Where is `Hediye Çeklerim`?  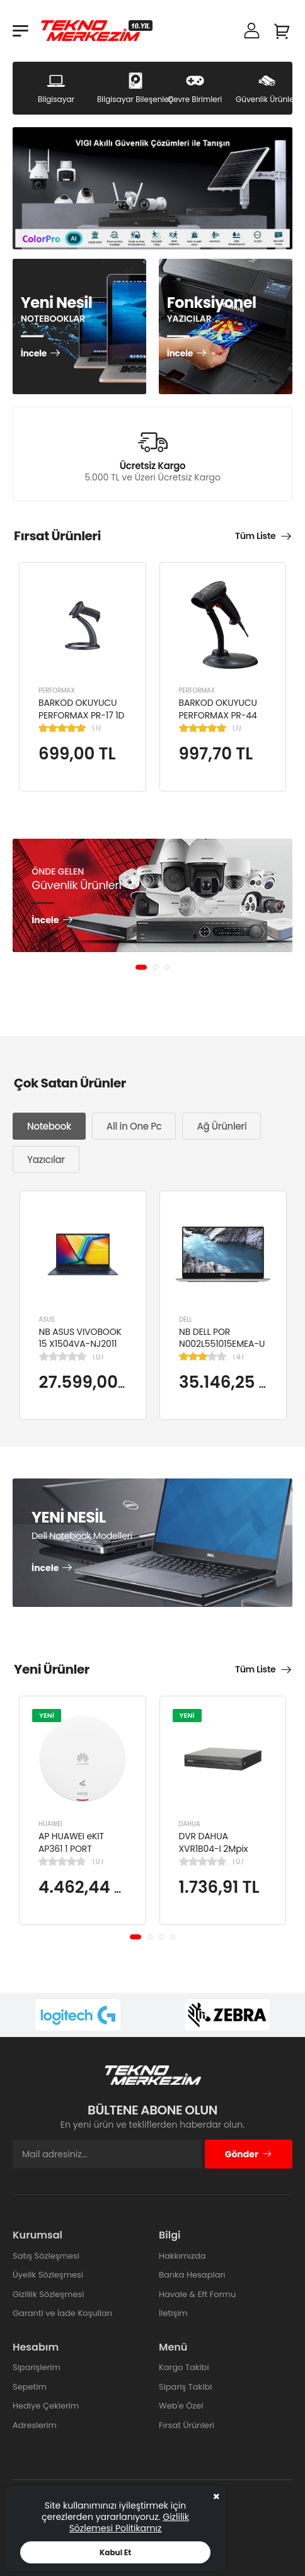 Hediye Çeklerim is located at coordinates (46, 2406).